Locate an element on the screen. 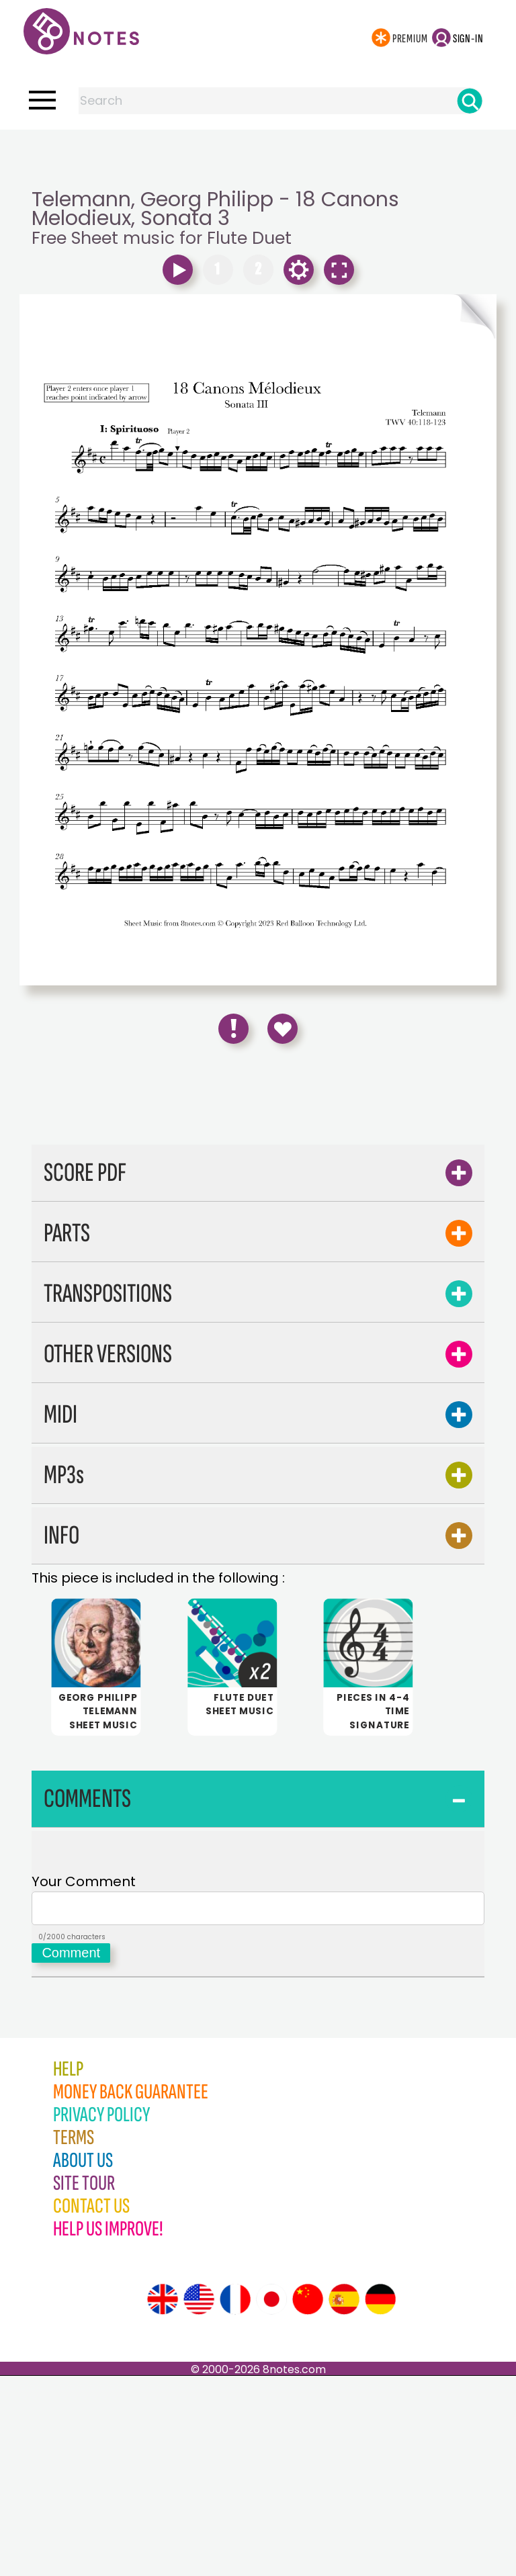 This screenshot has width=516, height=2576. [Advertisement] is located at coordinates (258, 156).